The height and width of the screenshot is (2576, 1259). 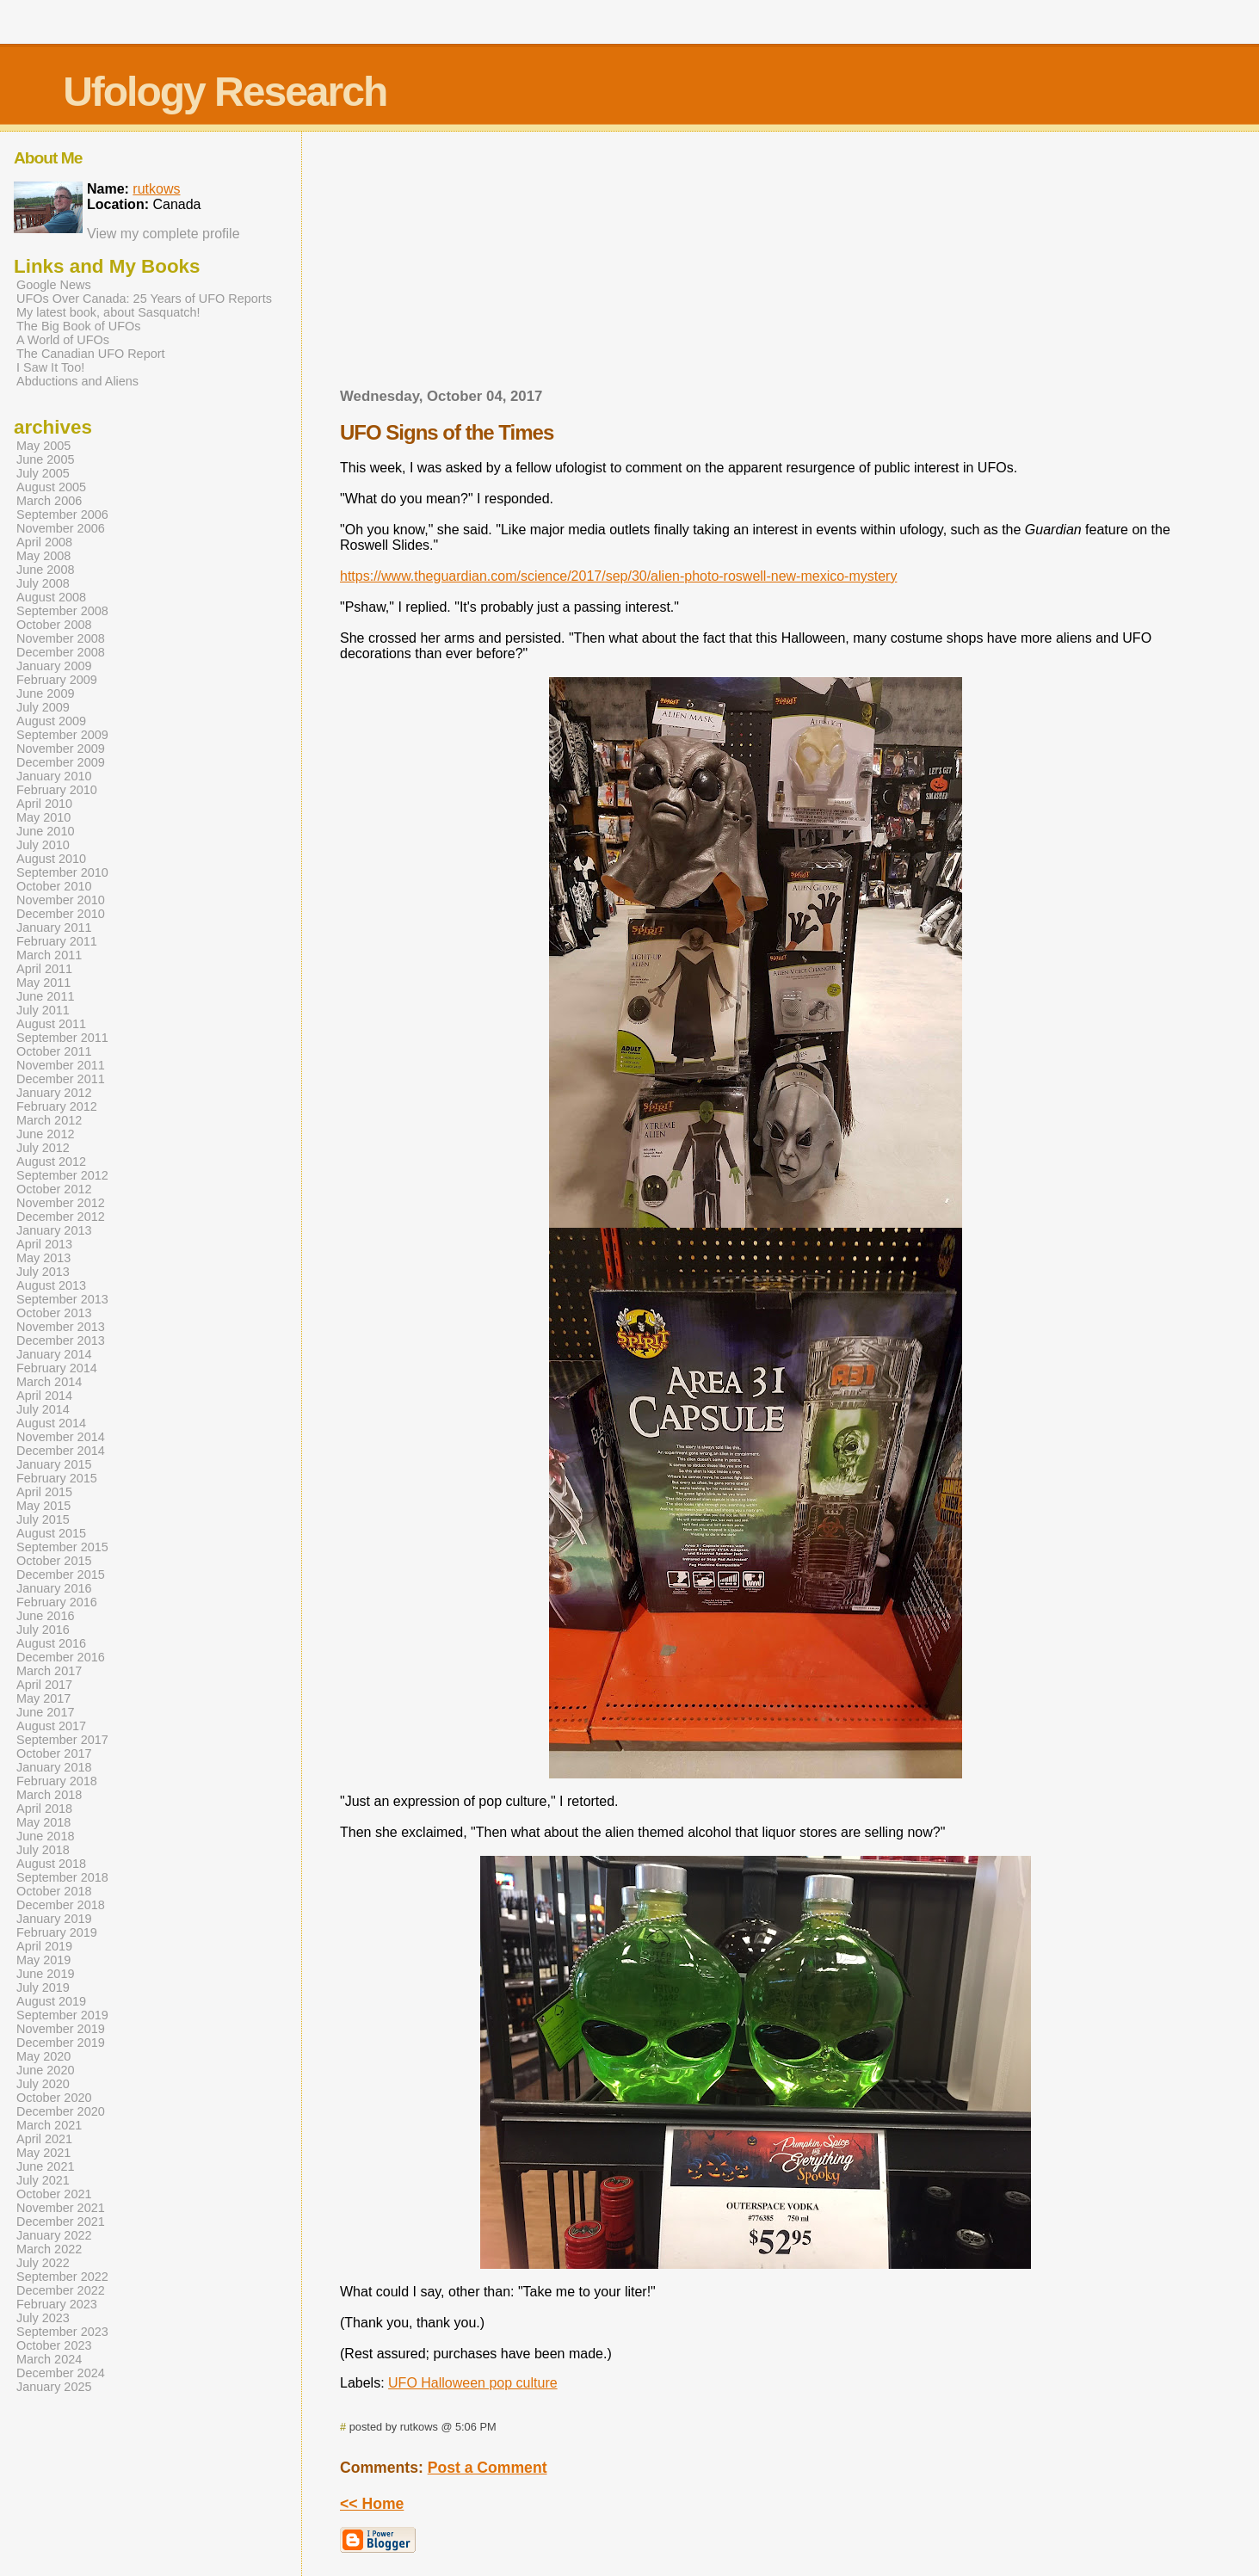 What do you see at coordinates (54, 2194) in the screenshot?
I see `October 2021` at bounding box center [54, 2194].